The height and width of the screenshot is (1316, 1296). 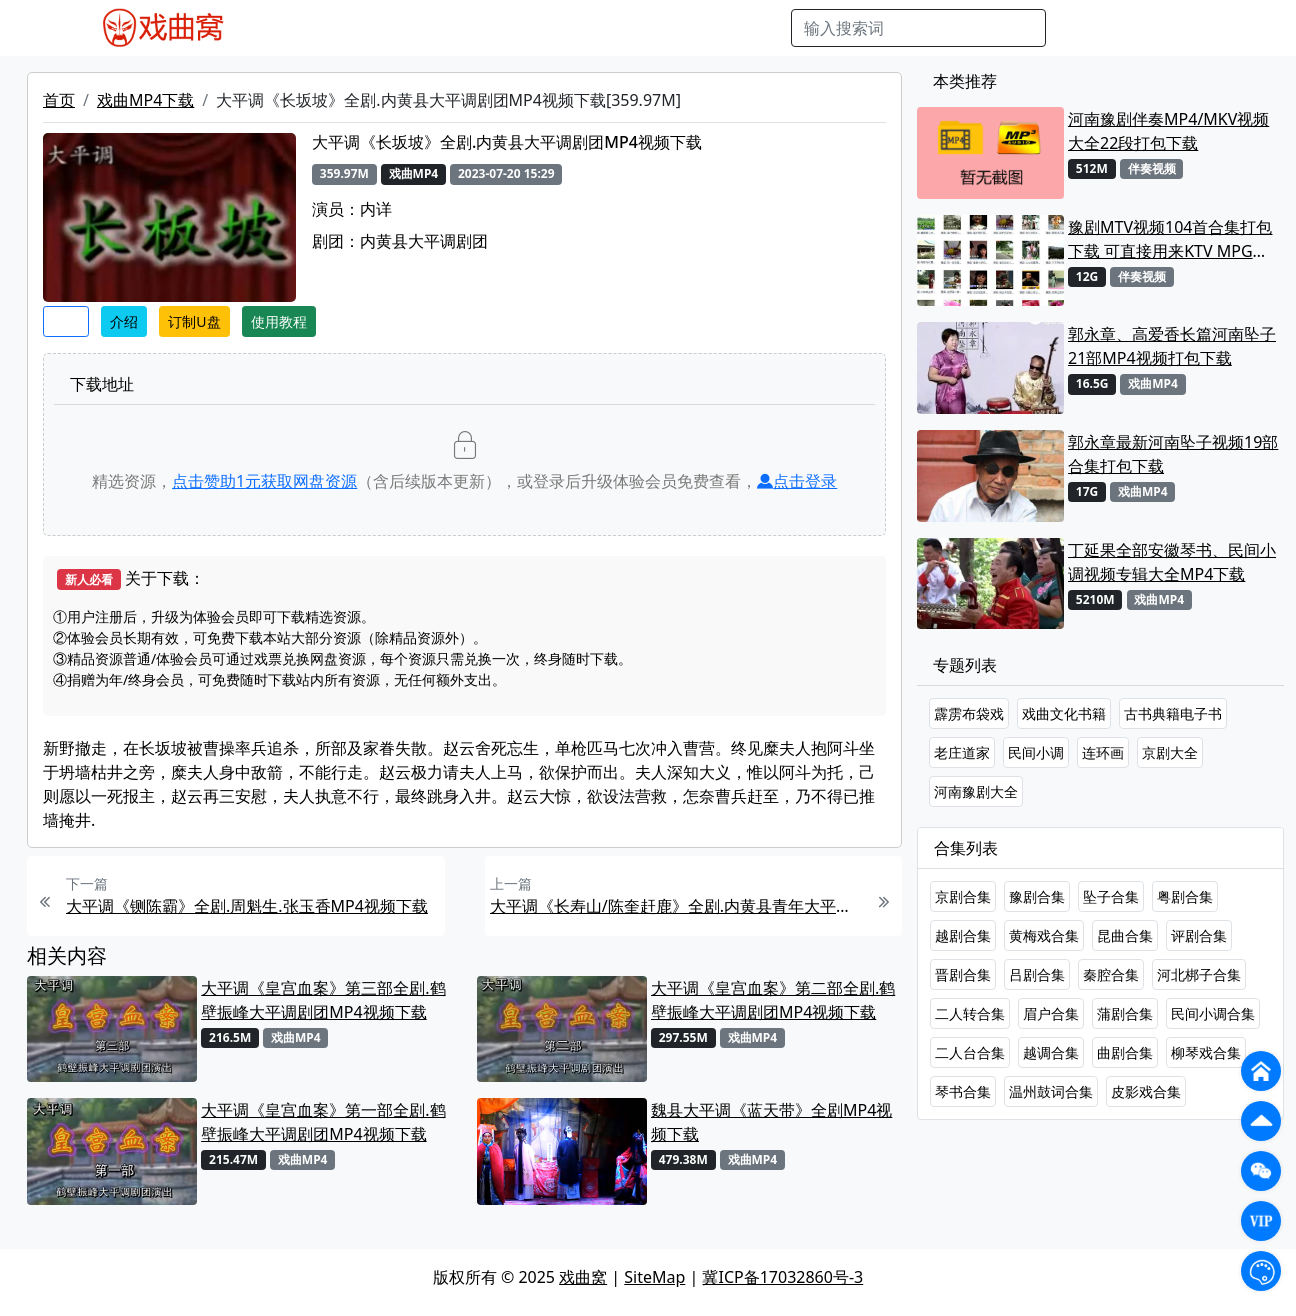 What do you see at coordinates (1170, 752) in the screenshot?
I see `京剧大全` at bounding box center [1170, 752].